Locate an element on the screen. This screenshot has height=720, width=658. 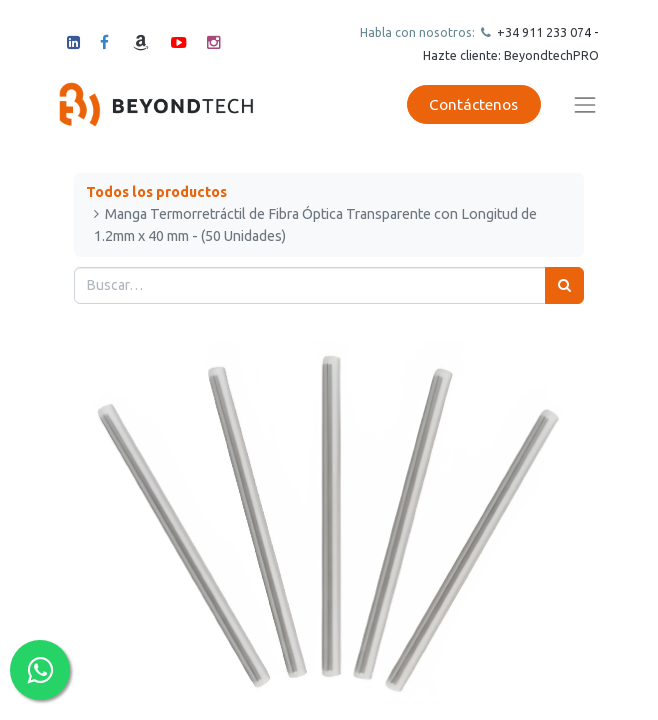
Todos los productos is located at coordinates (156, 192).